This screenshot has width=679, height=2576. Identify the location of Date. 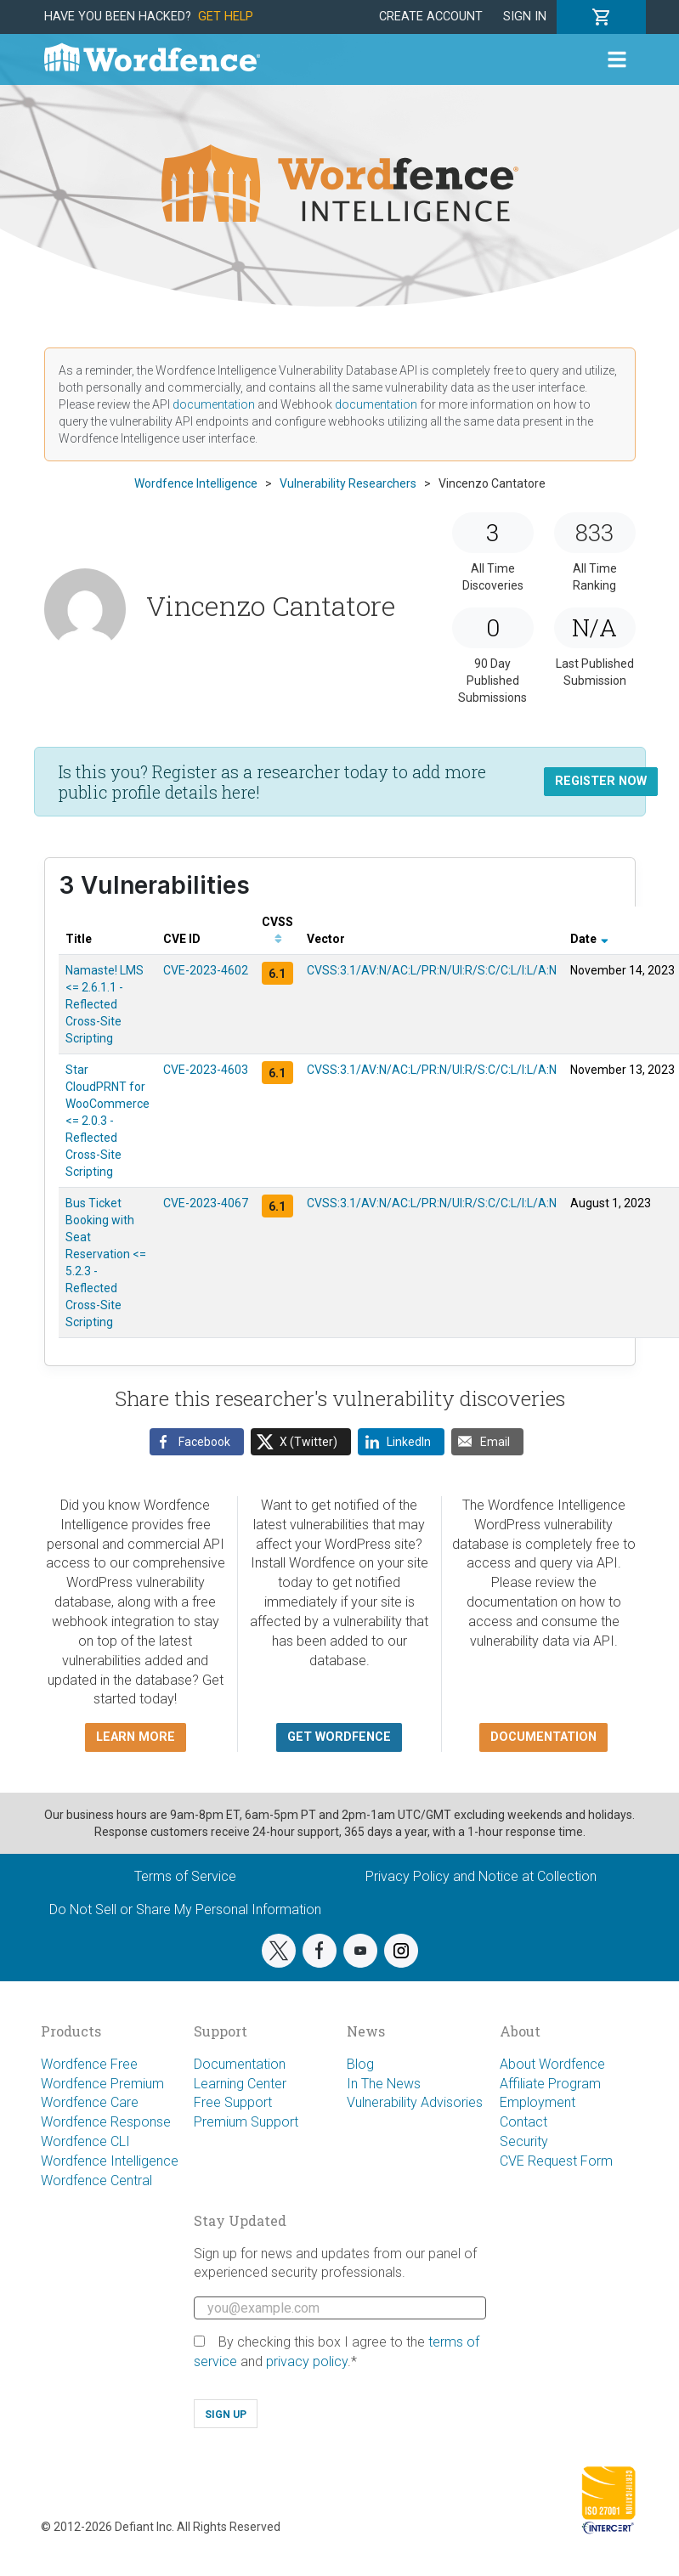
(589, 939).